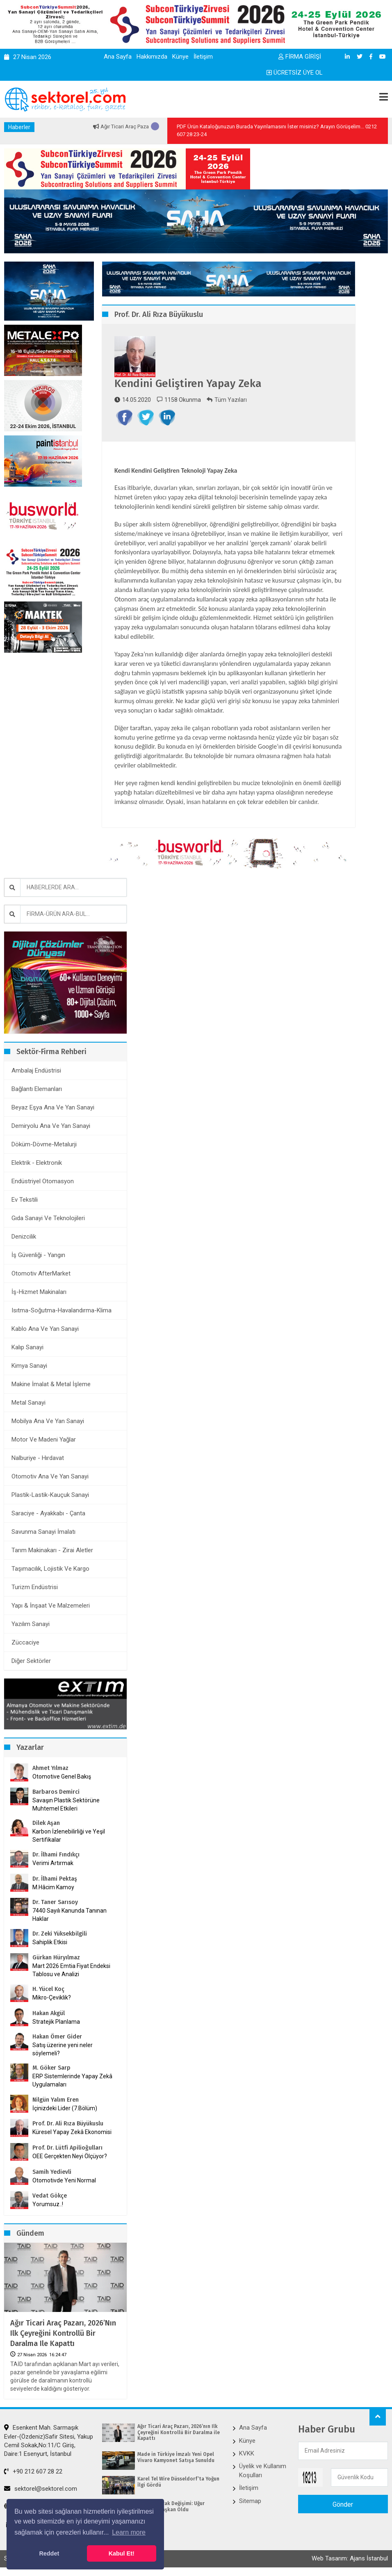 This screenshot has width=392, height=2576. Describe the element at coordinates (71, 1970) in the screenshot. I see `Mart 2026 Emtia Fiyat Endeksi Tablosu ve Analizi` at that location.